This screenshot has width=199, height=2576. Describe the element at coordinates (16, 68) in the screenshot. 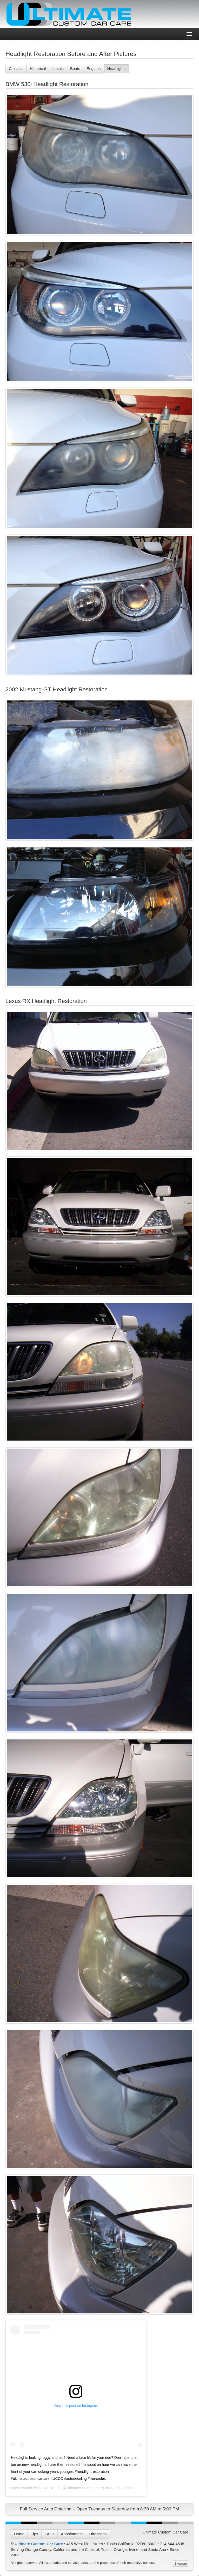

I see `Classics` at that location.